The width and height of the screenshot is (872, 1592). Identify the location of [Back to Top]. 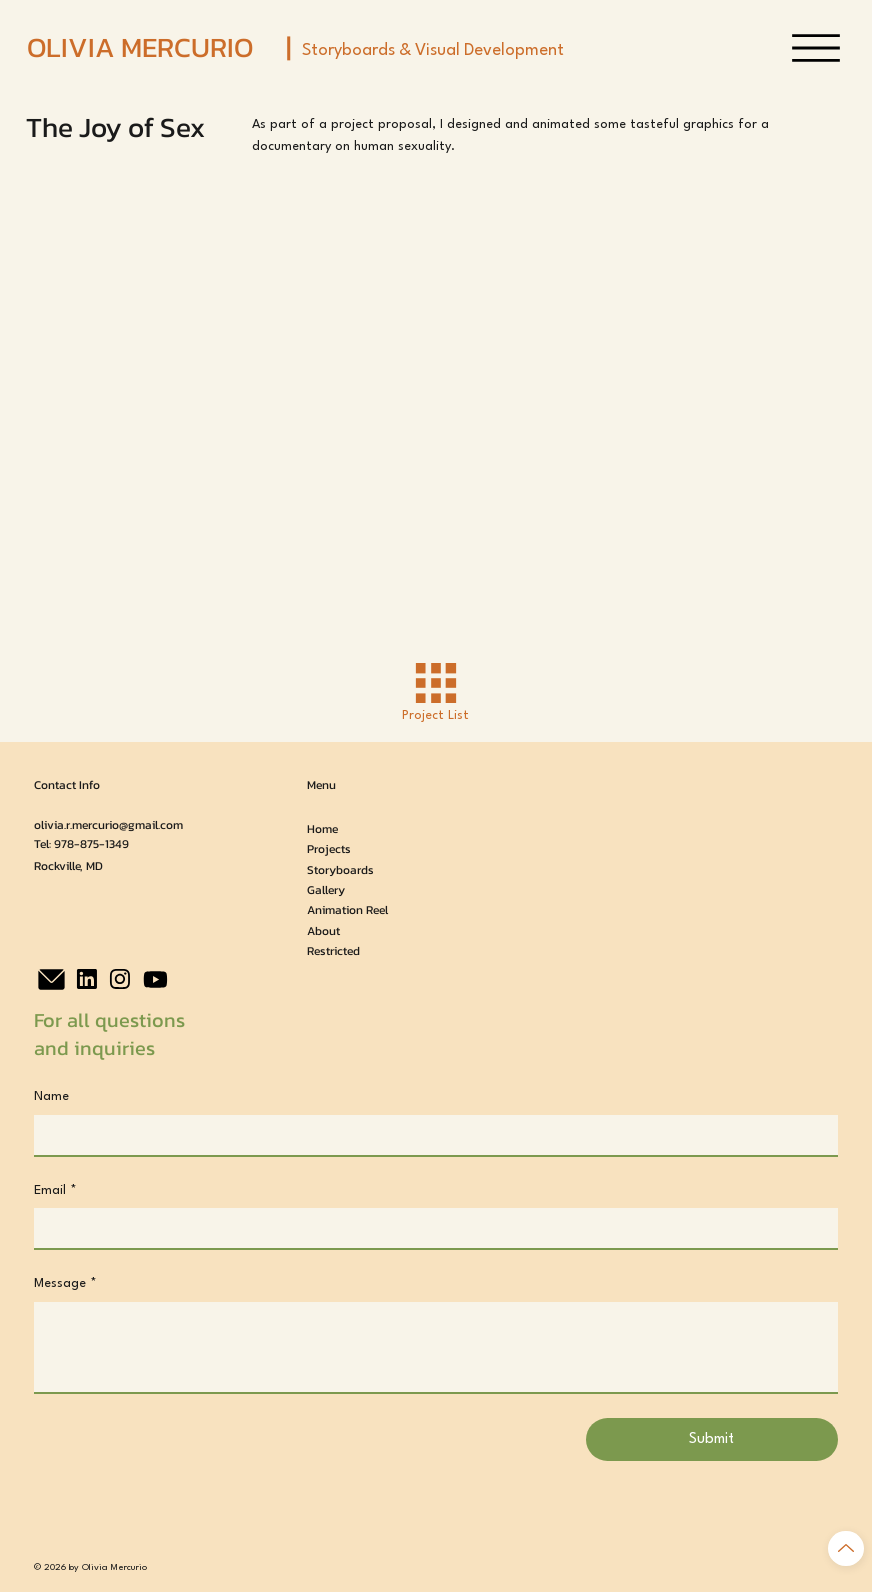
(846, 1548).